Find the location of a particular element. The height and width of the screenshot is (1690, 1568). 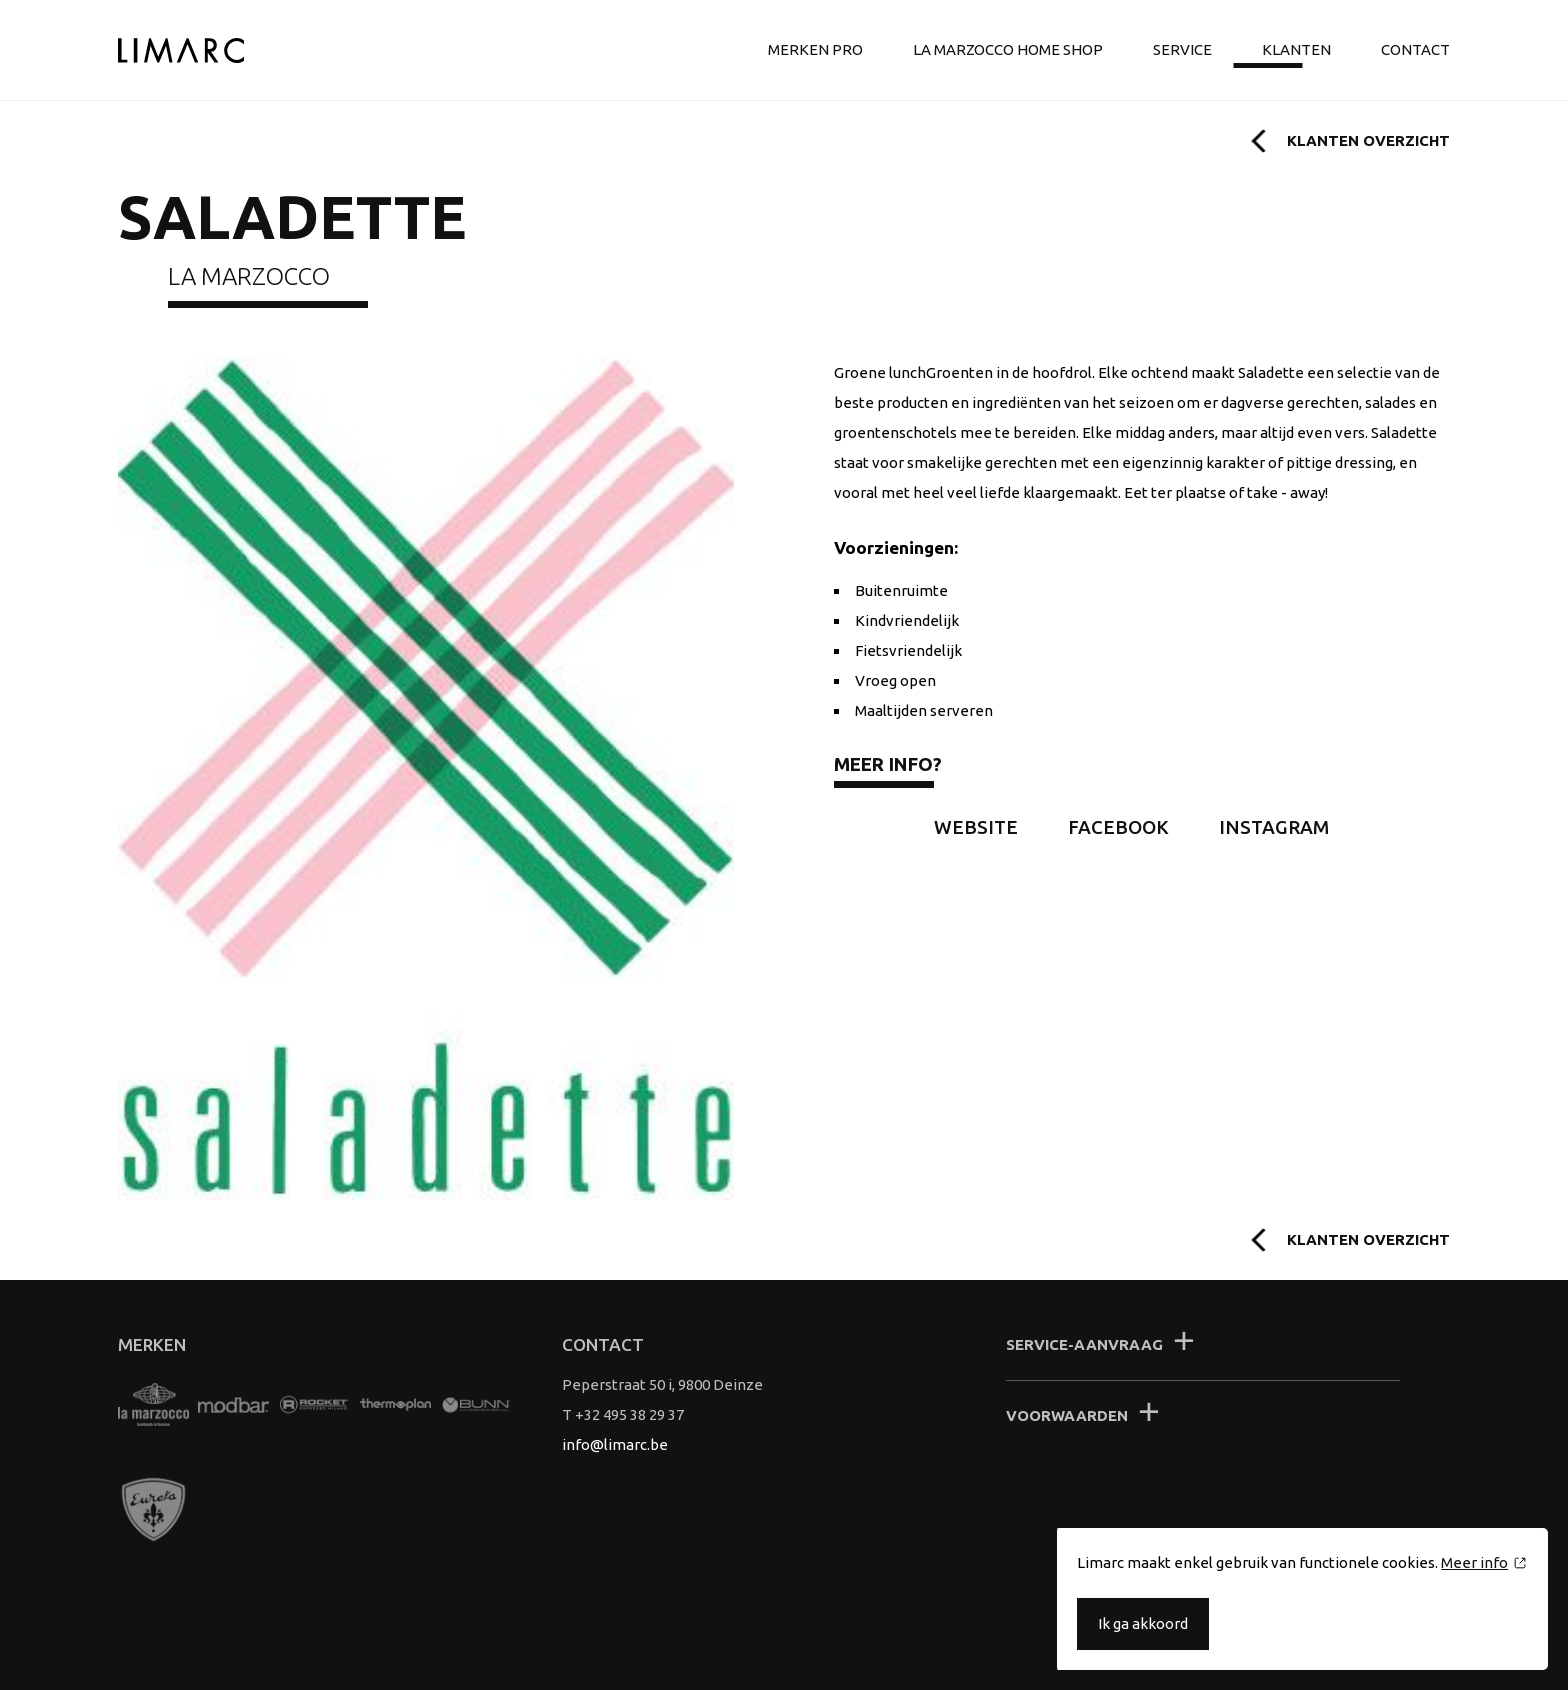

Facebook is located at coordinates (1118, 827).